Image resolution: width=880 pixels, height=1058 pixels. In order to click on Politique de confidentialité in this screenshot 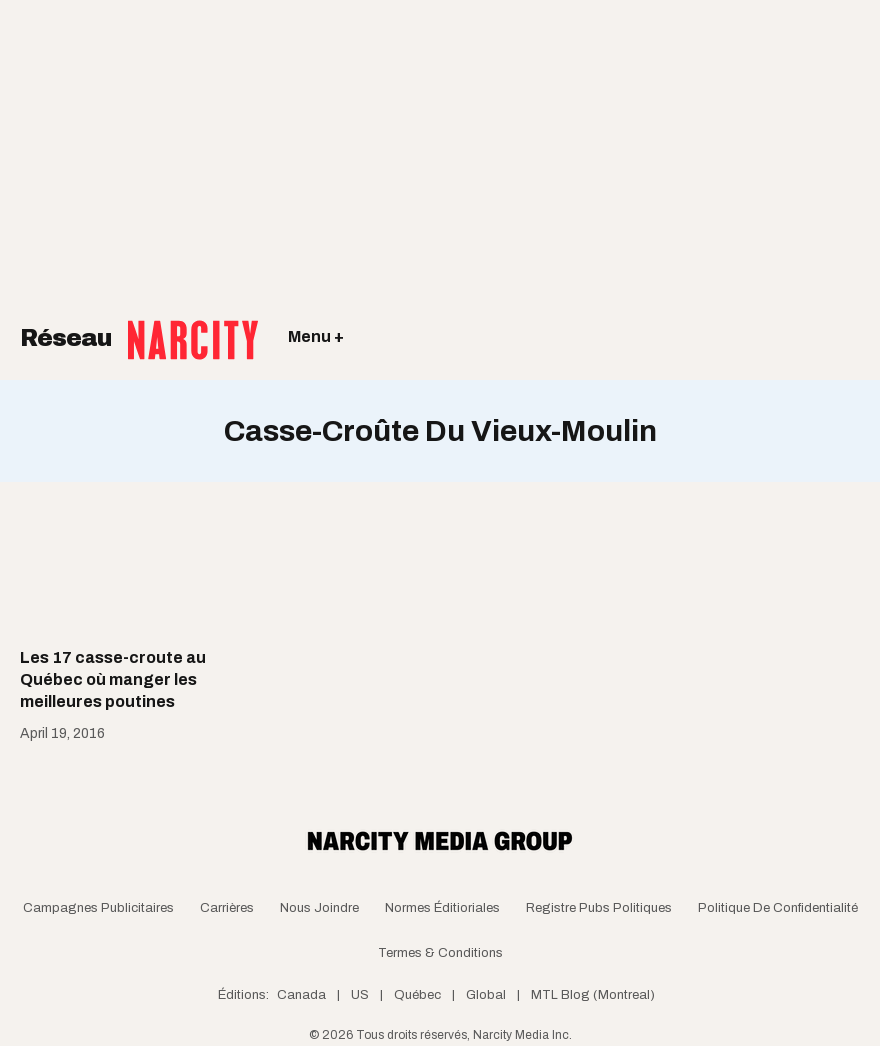, I will do `click(778, 908)`.